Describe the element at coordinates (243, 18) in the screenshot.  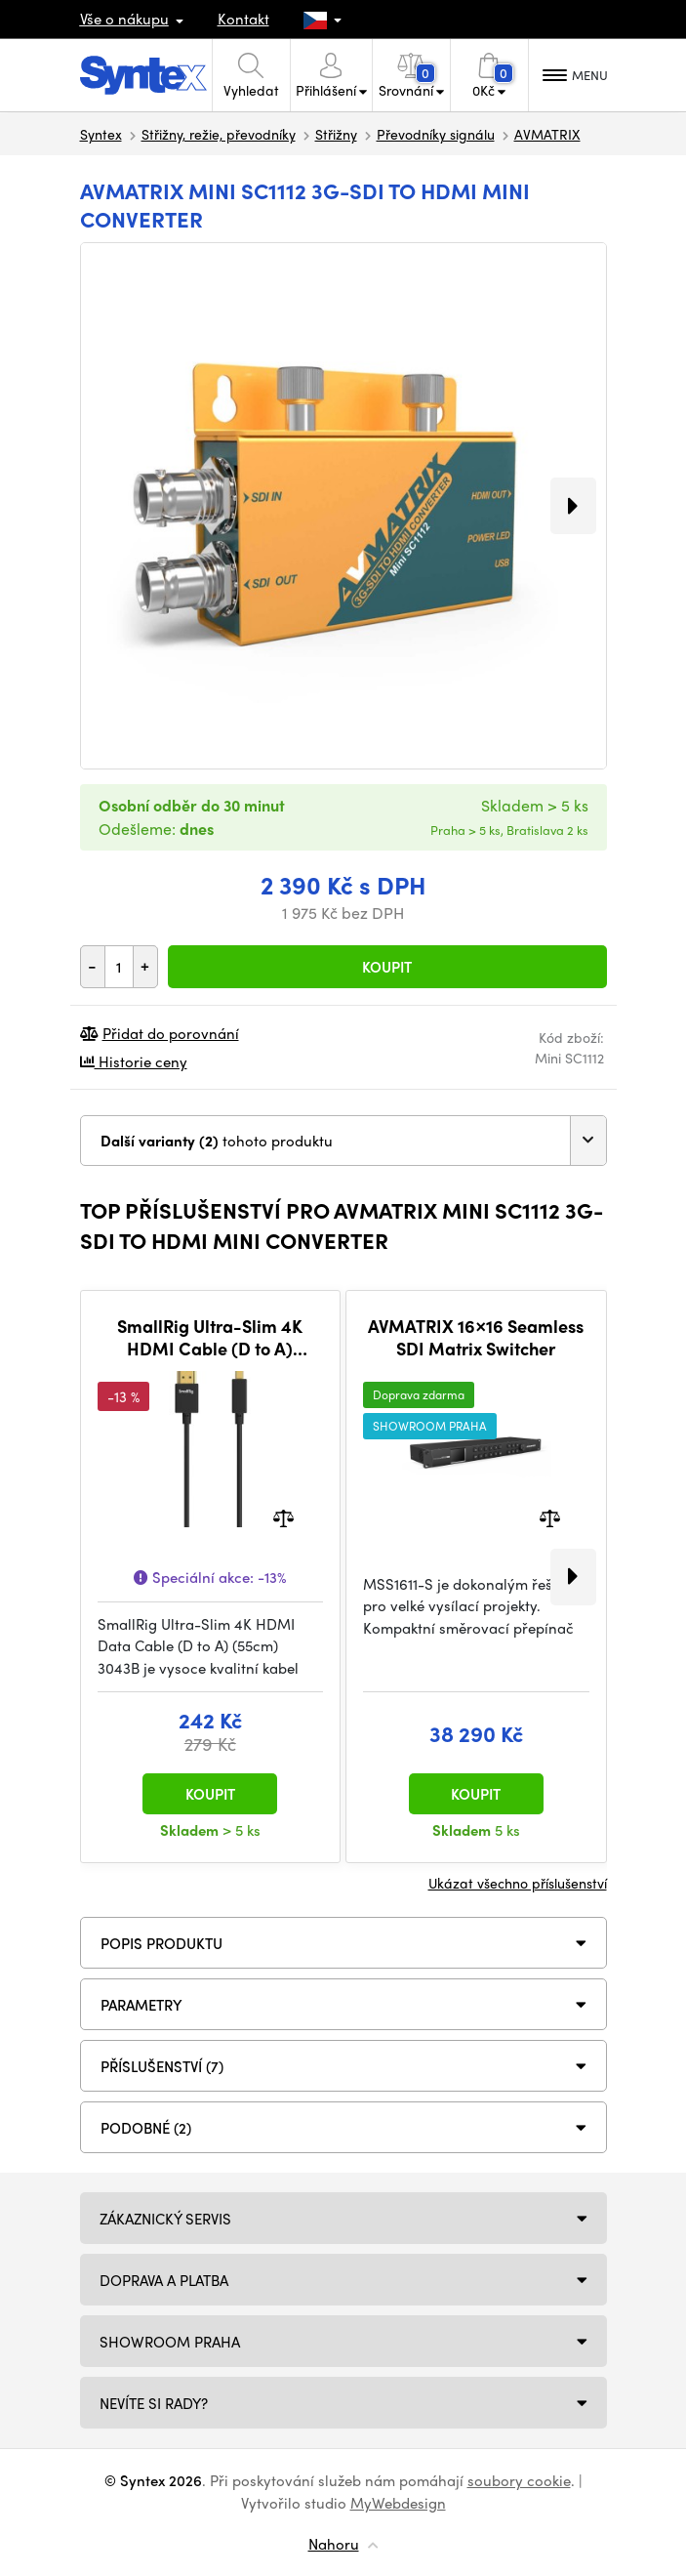
I see `Kontakt` at that location.